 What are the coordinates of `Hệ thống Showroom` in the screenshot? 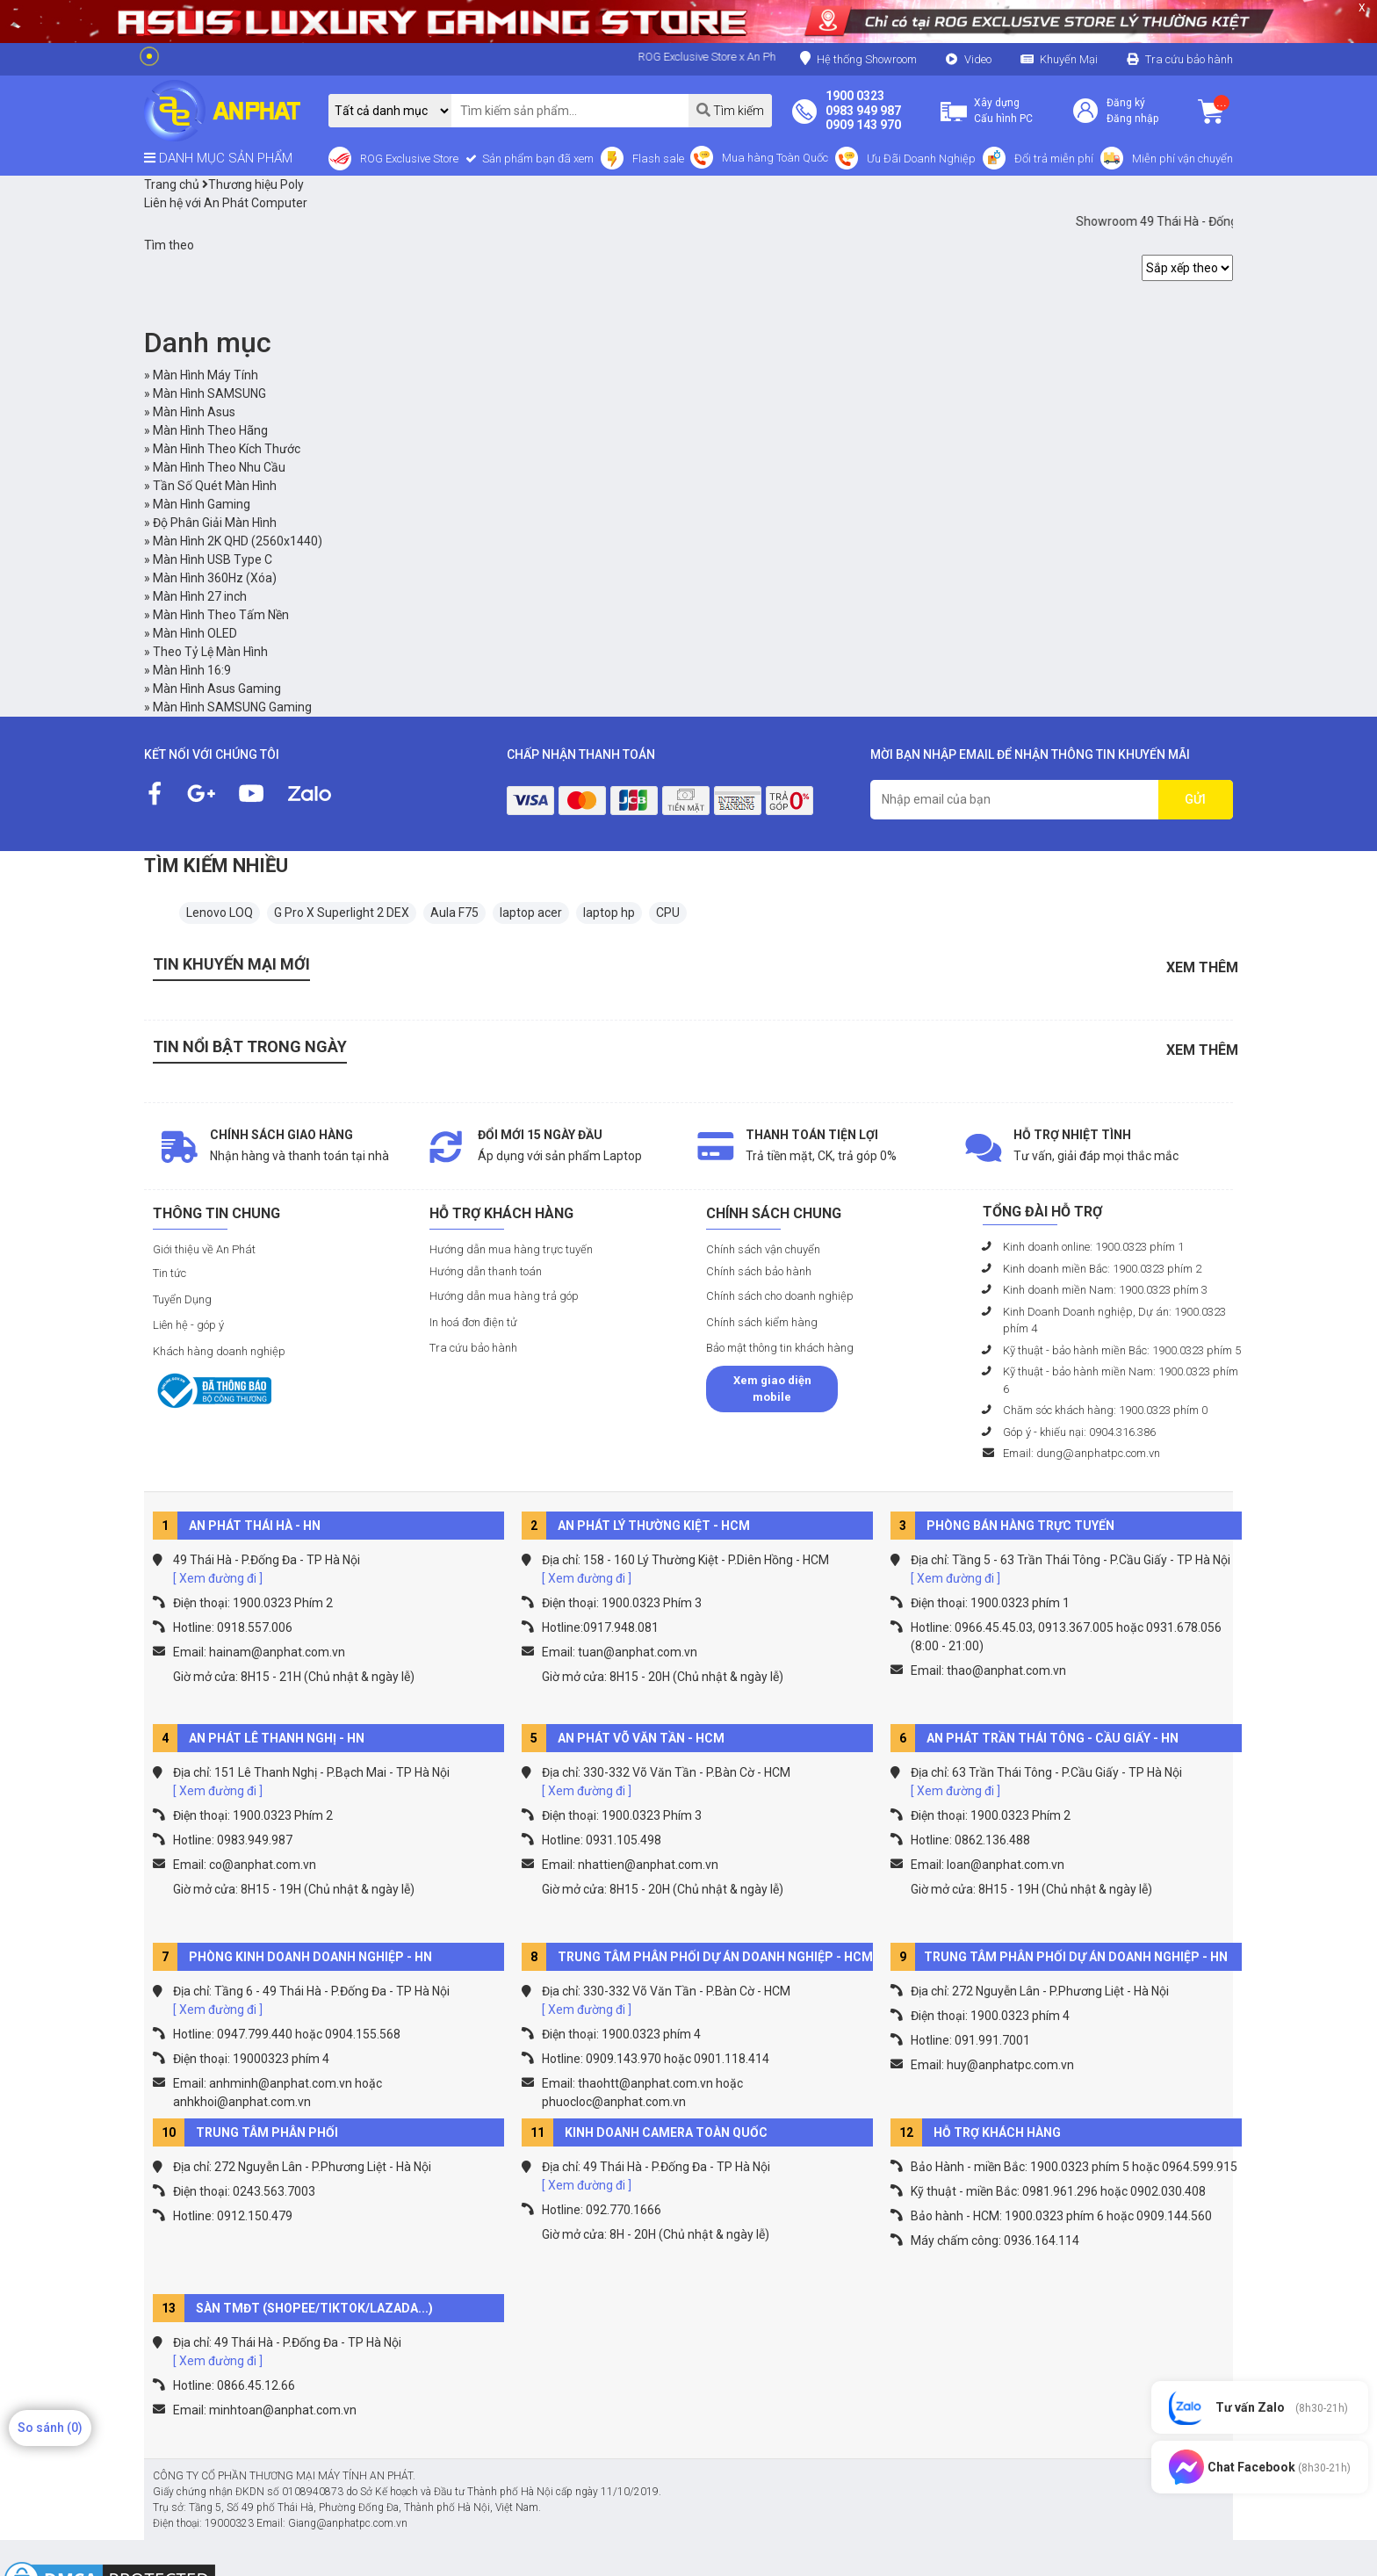 It's located at (858, 58).